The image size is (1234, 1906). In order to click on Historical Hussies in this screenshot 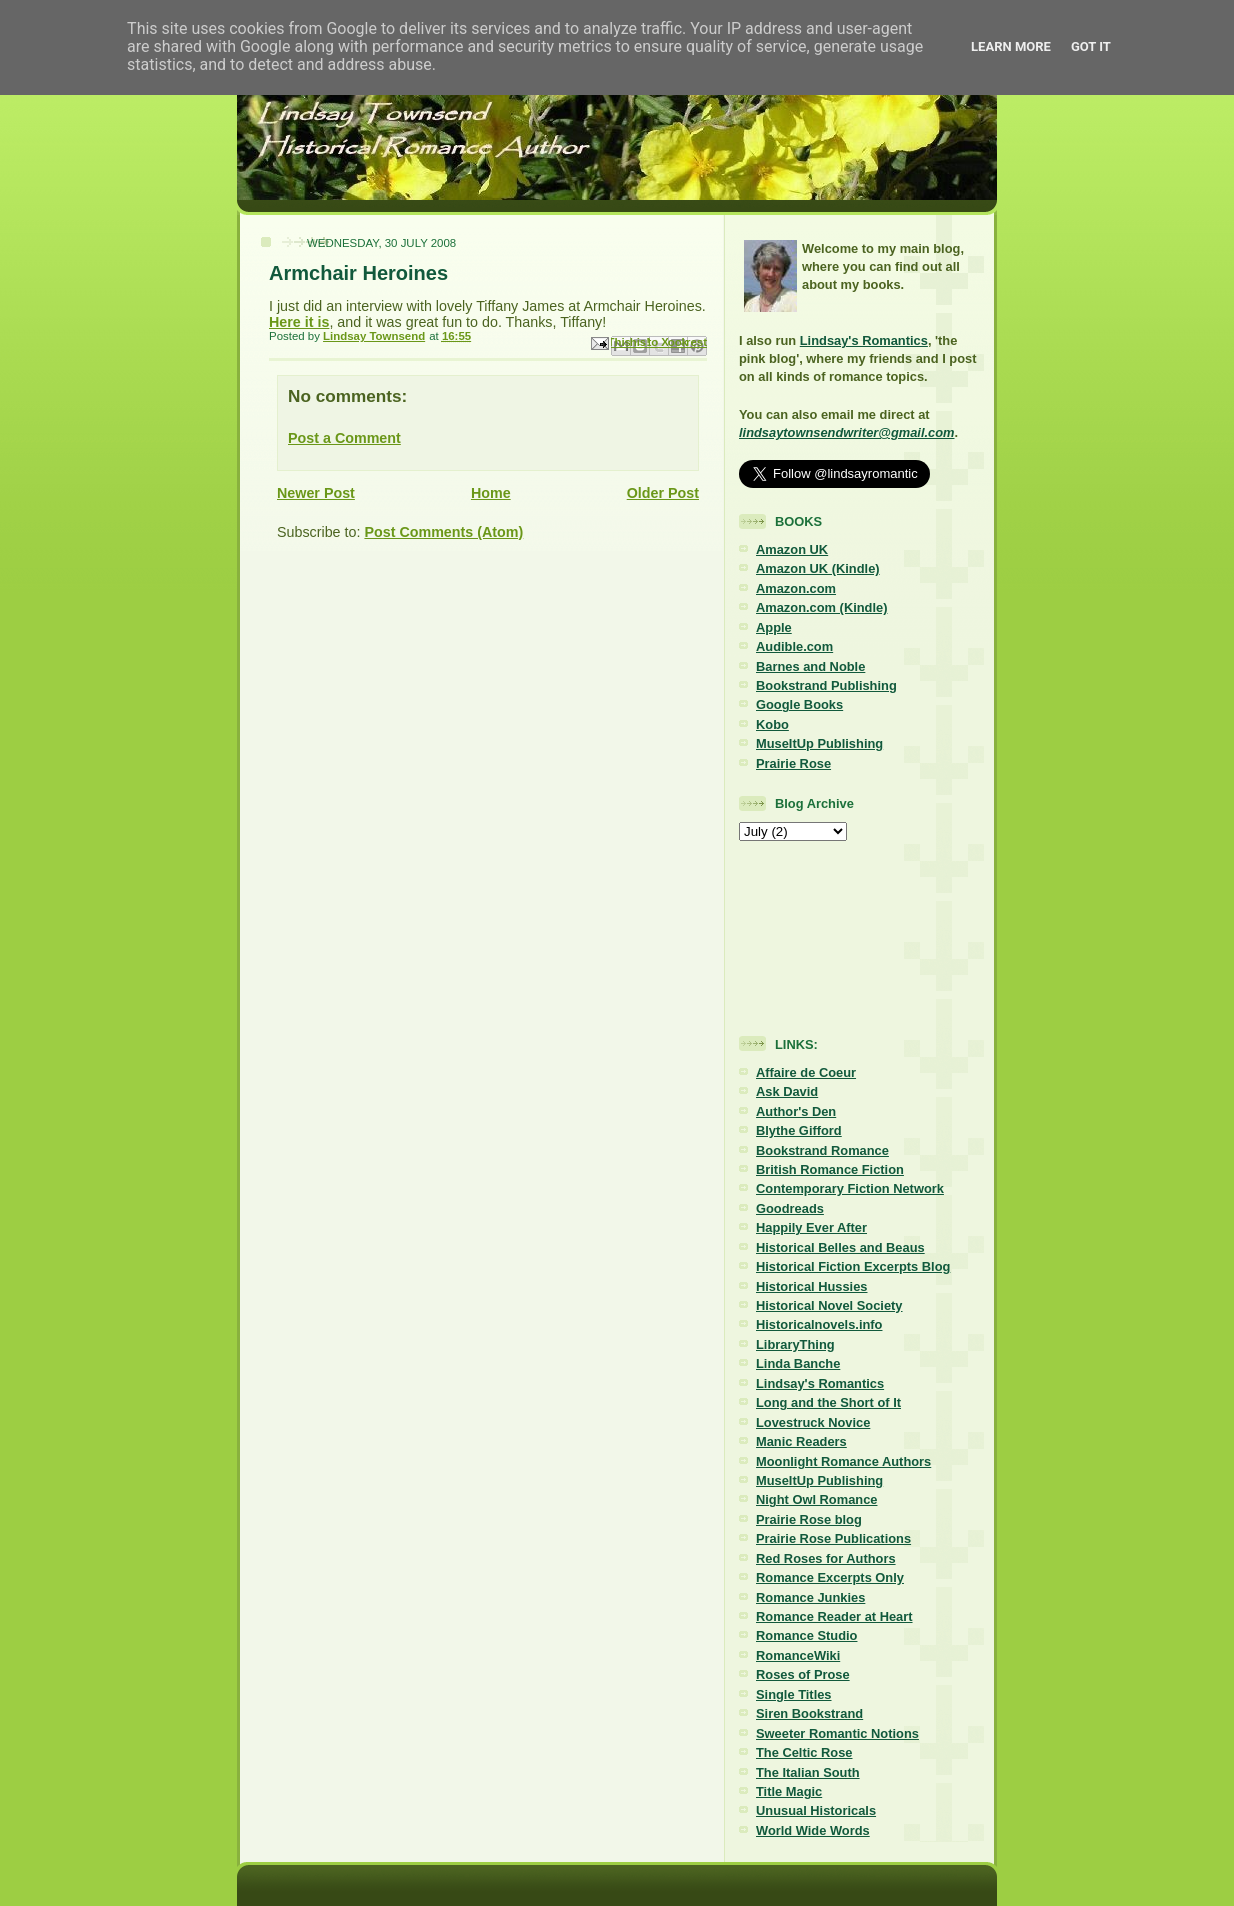, I will do `click(812, 1286)`.